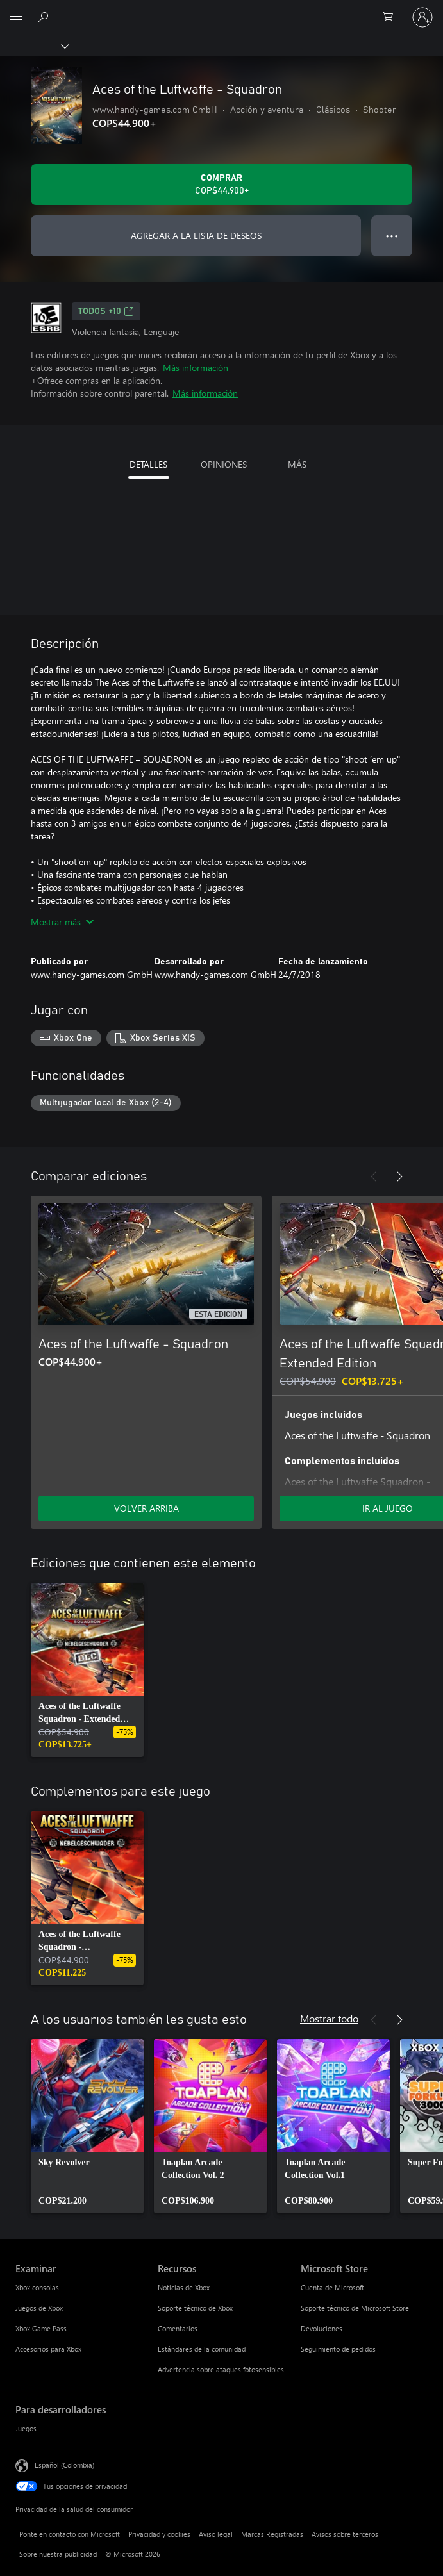  Describe the element at coordinates (159, 2534) in the screenshot. I see `Privacidad y cookies` at that location.